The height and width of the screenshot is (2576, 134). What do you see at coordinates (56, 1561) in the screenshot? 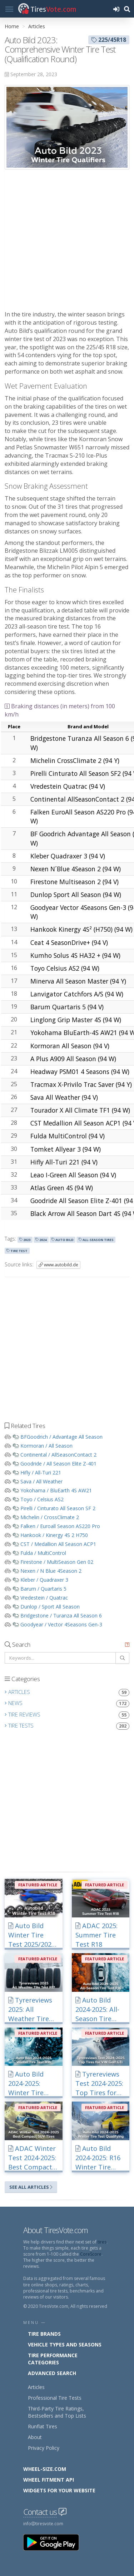
I see `Firestone / MultiSeason Gen 02` at bounding box center [56, 1561].